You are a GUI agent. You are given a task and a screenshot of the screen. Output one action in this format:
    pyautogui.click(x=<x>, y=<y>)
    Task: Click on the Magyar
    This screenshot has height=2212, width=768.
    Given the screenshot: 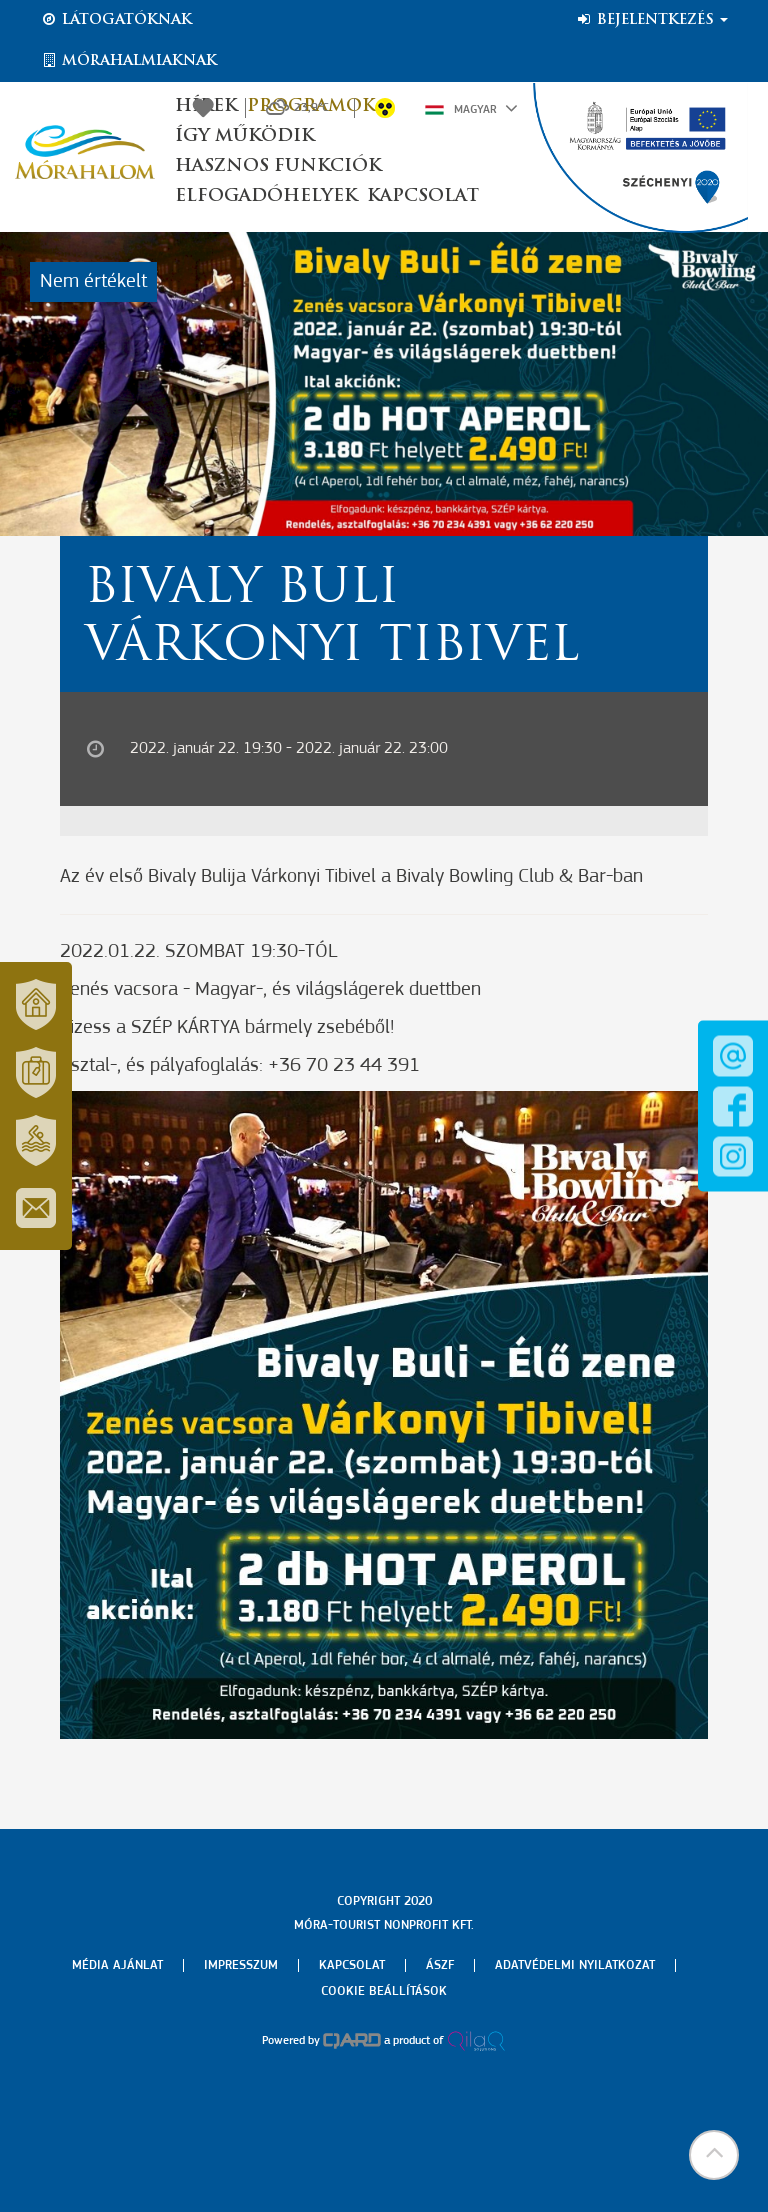 What is the action you would take?
    pyautogui.click(x=471, y=108)
    